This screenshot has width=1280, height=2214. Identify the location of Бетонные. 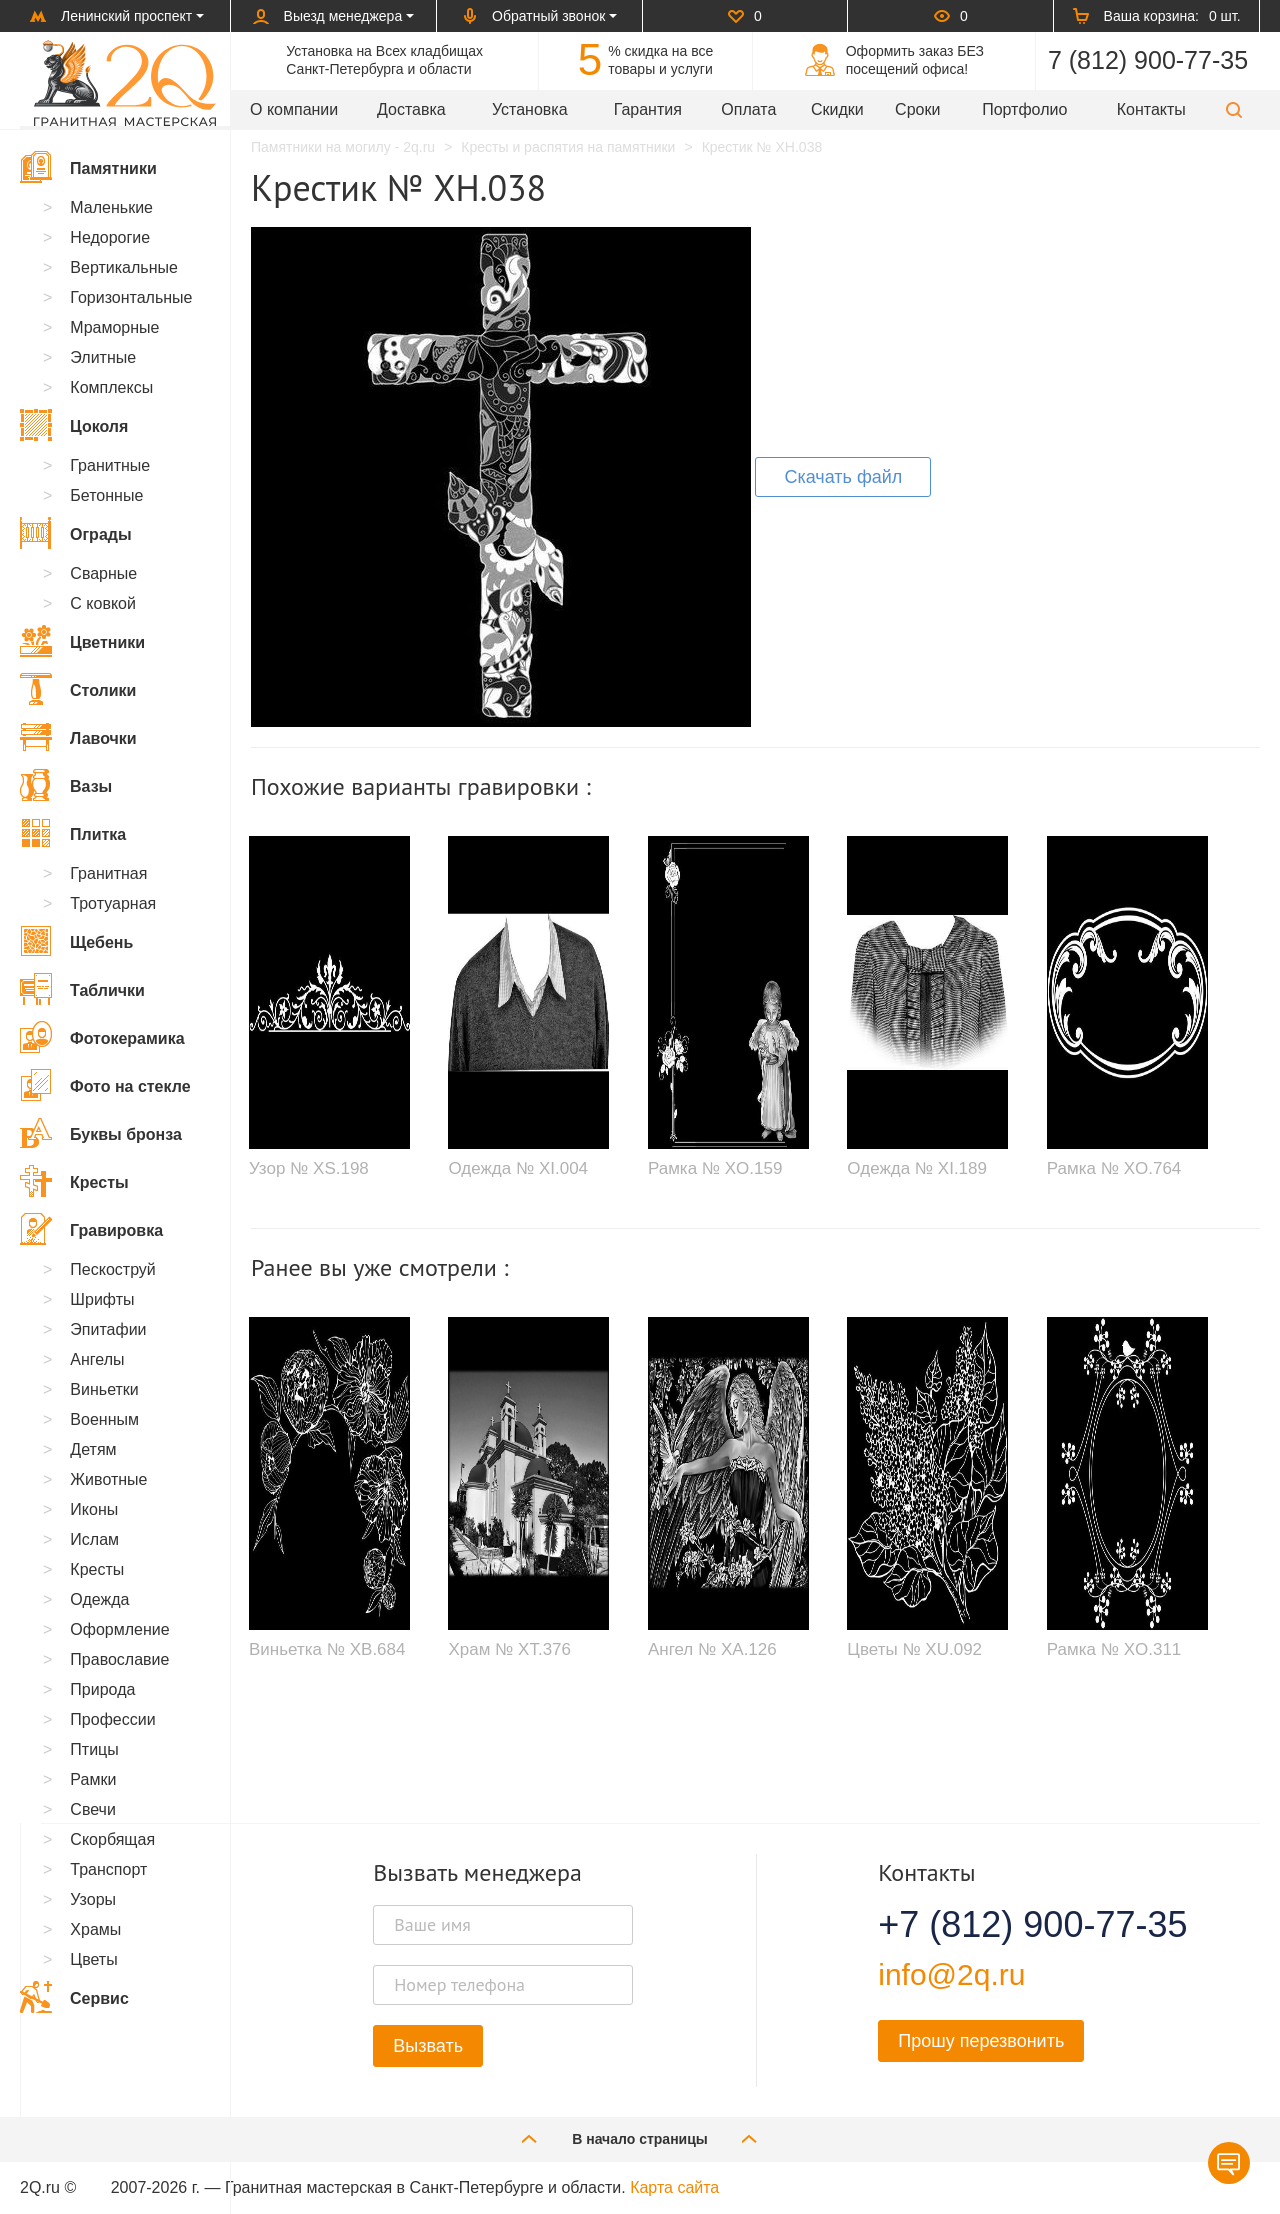
(106, 495).